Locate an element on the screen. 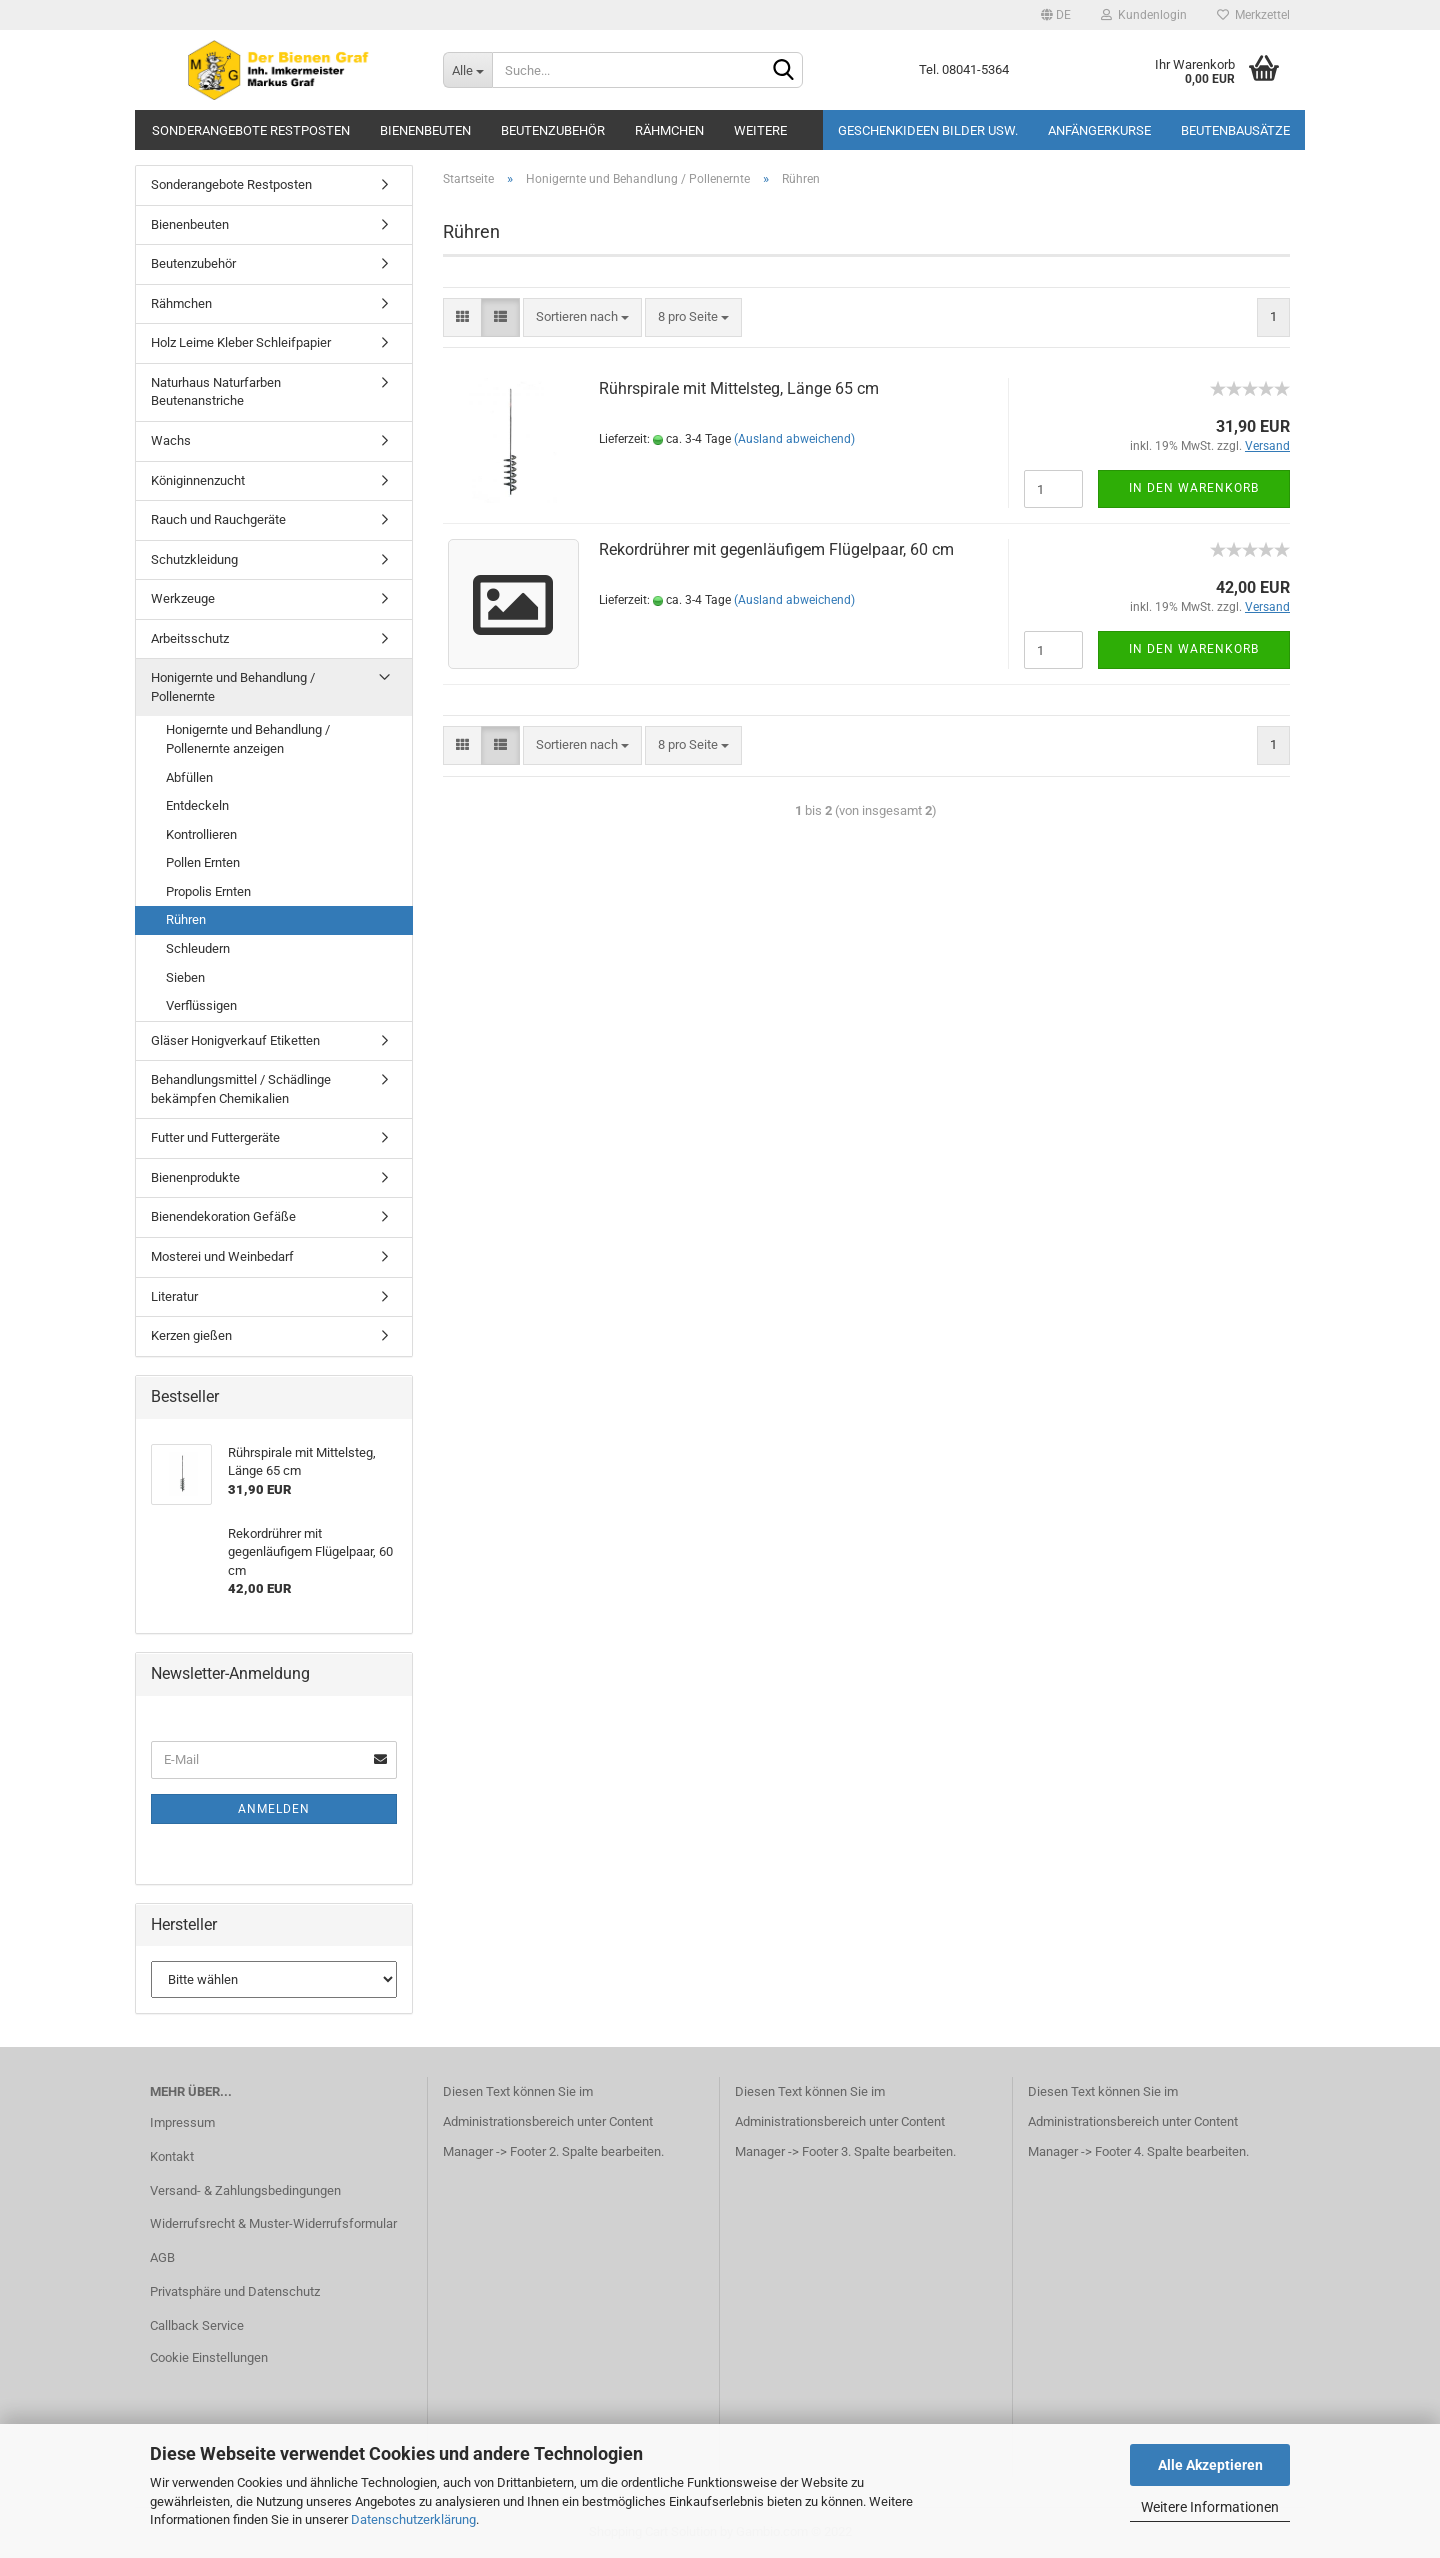  Cookie Einstellungen is located at coordinates (209, 2357).